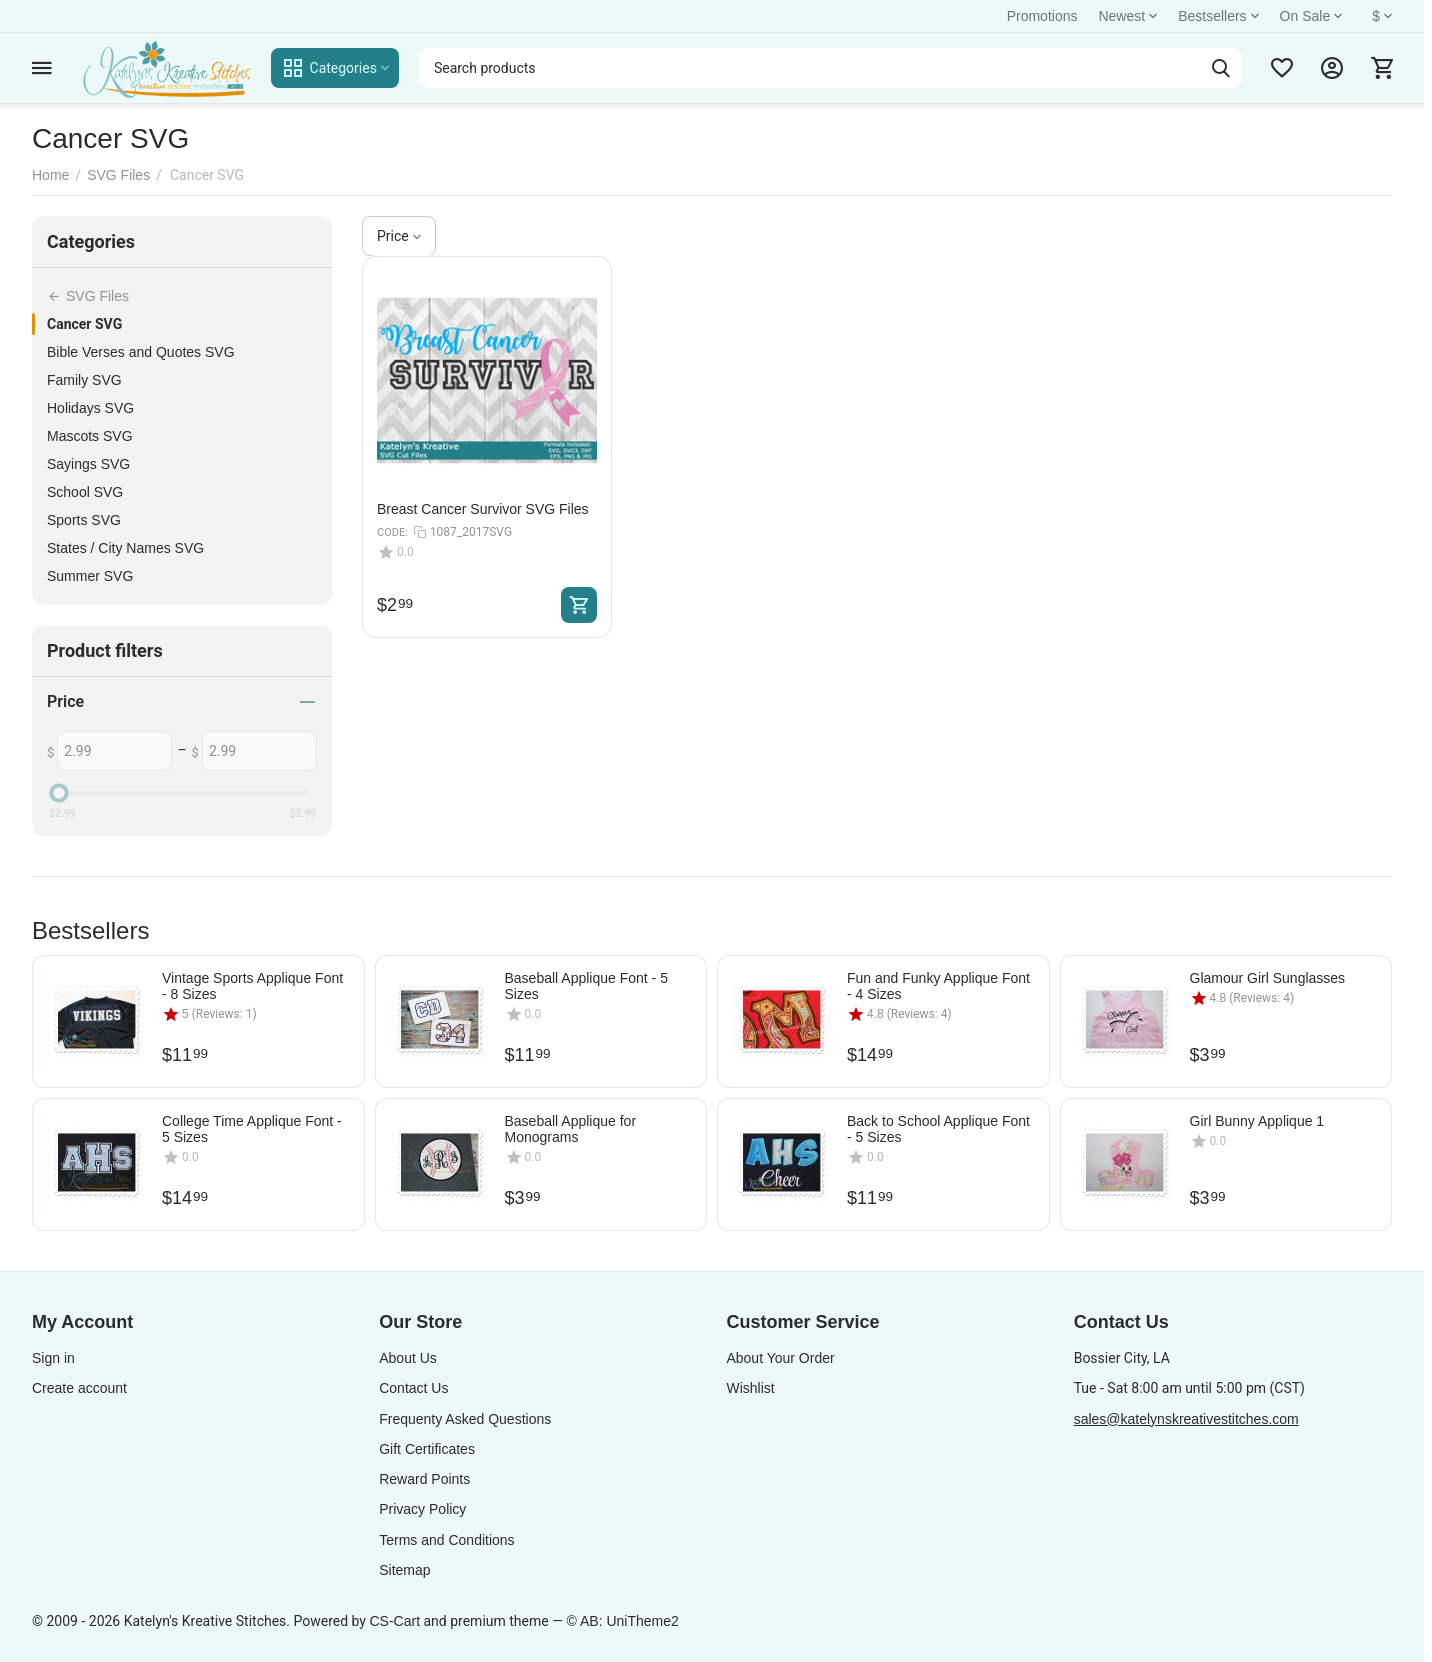 Image resolution: width=1432 pixels, height=1662 pixels. What do you see at coordinates (90, 436) in the screenshot?
I see `Mascots SVG` at bounding box center [90, 436].